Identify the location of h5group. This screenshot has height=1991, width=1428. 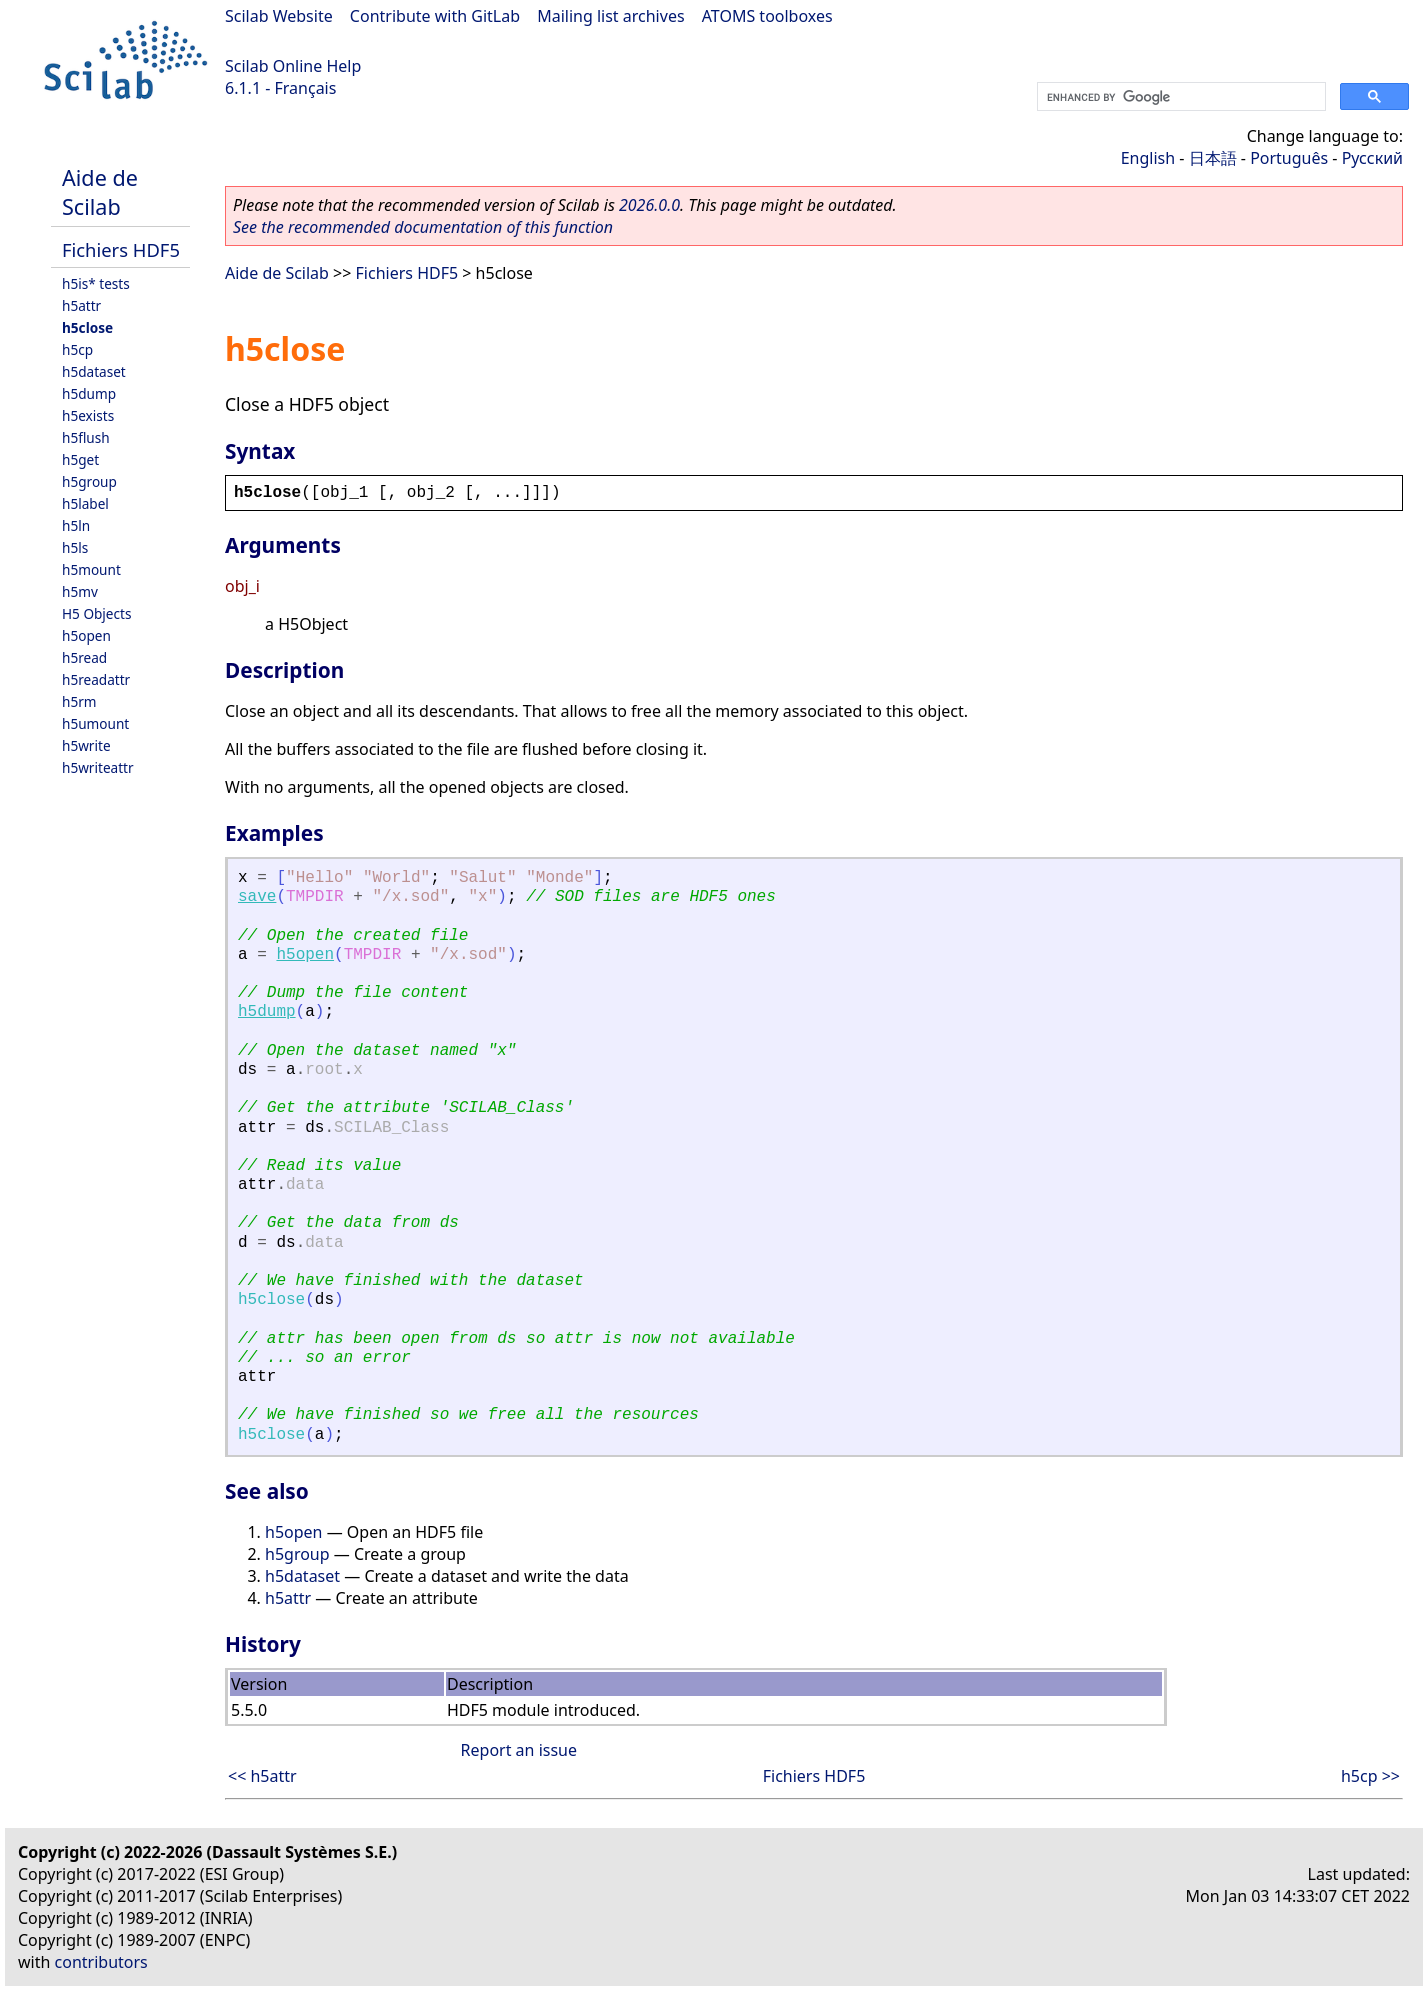
(89, 481).